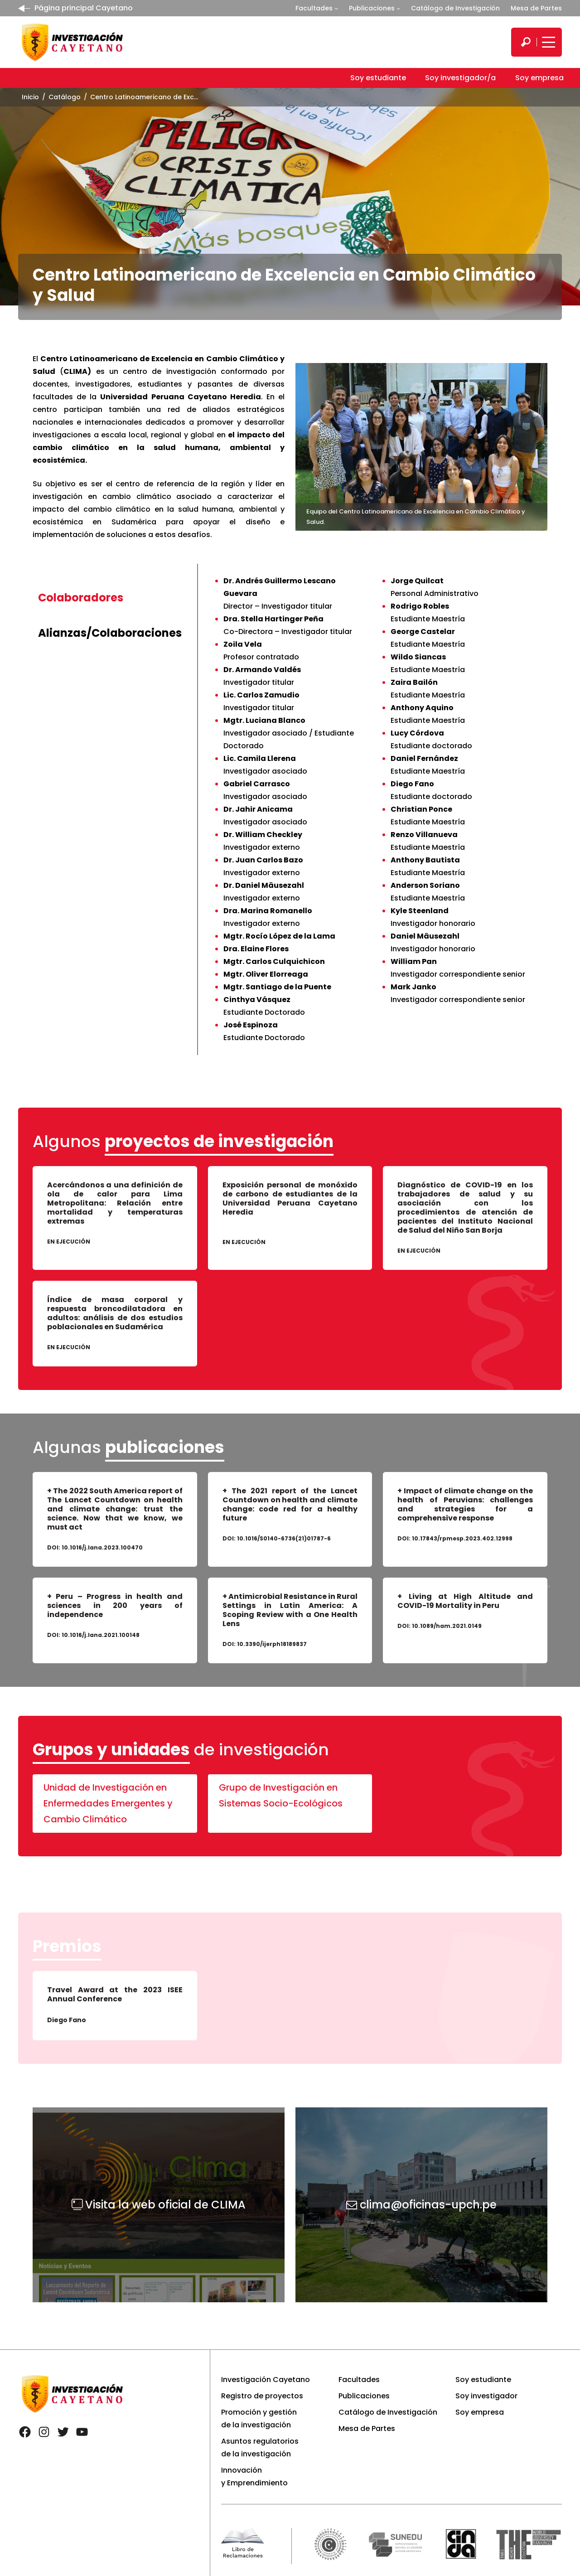 This screenshot has width=580, height=2576. What do you see at coordinates (284, 1538) in the screenshot?
I see `10.1016/S0140-6736(21)01787-6` at bounding box center [284, 1538].